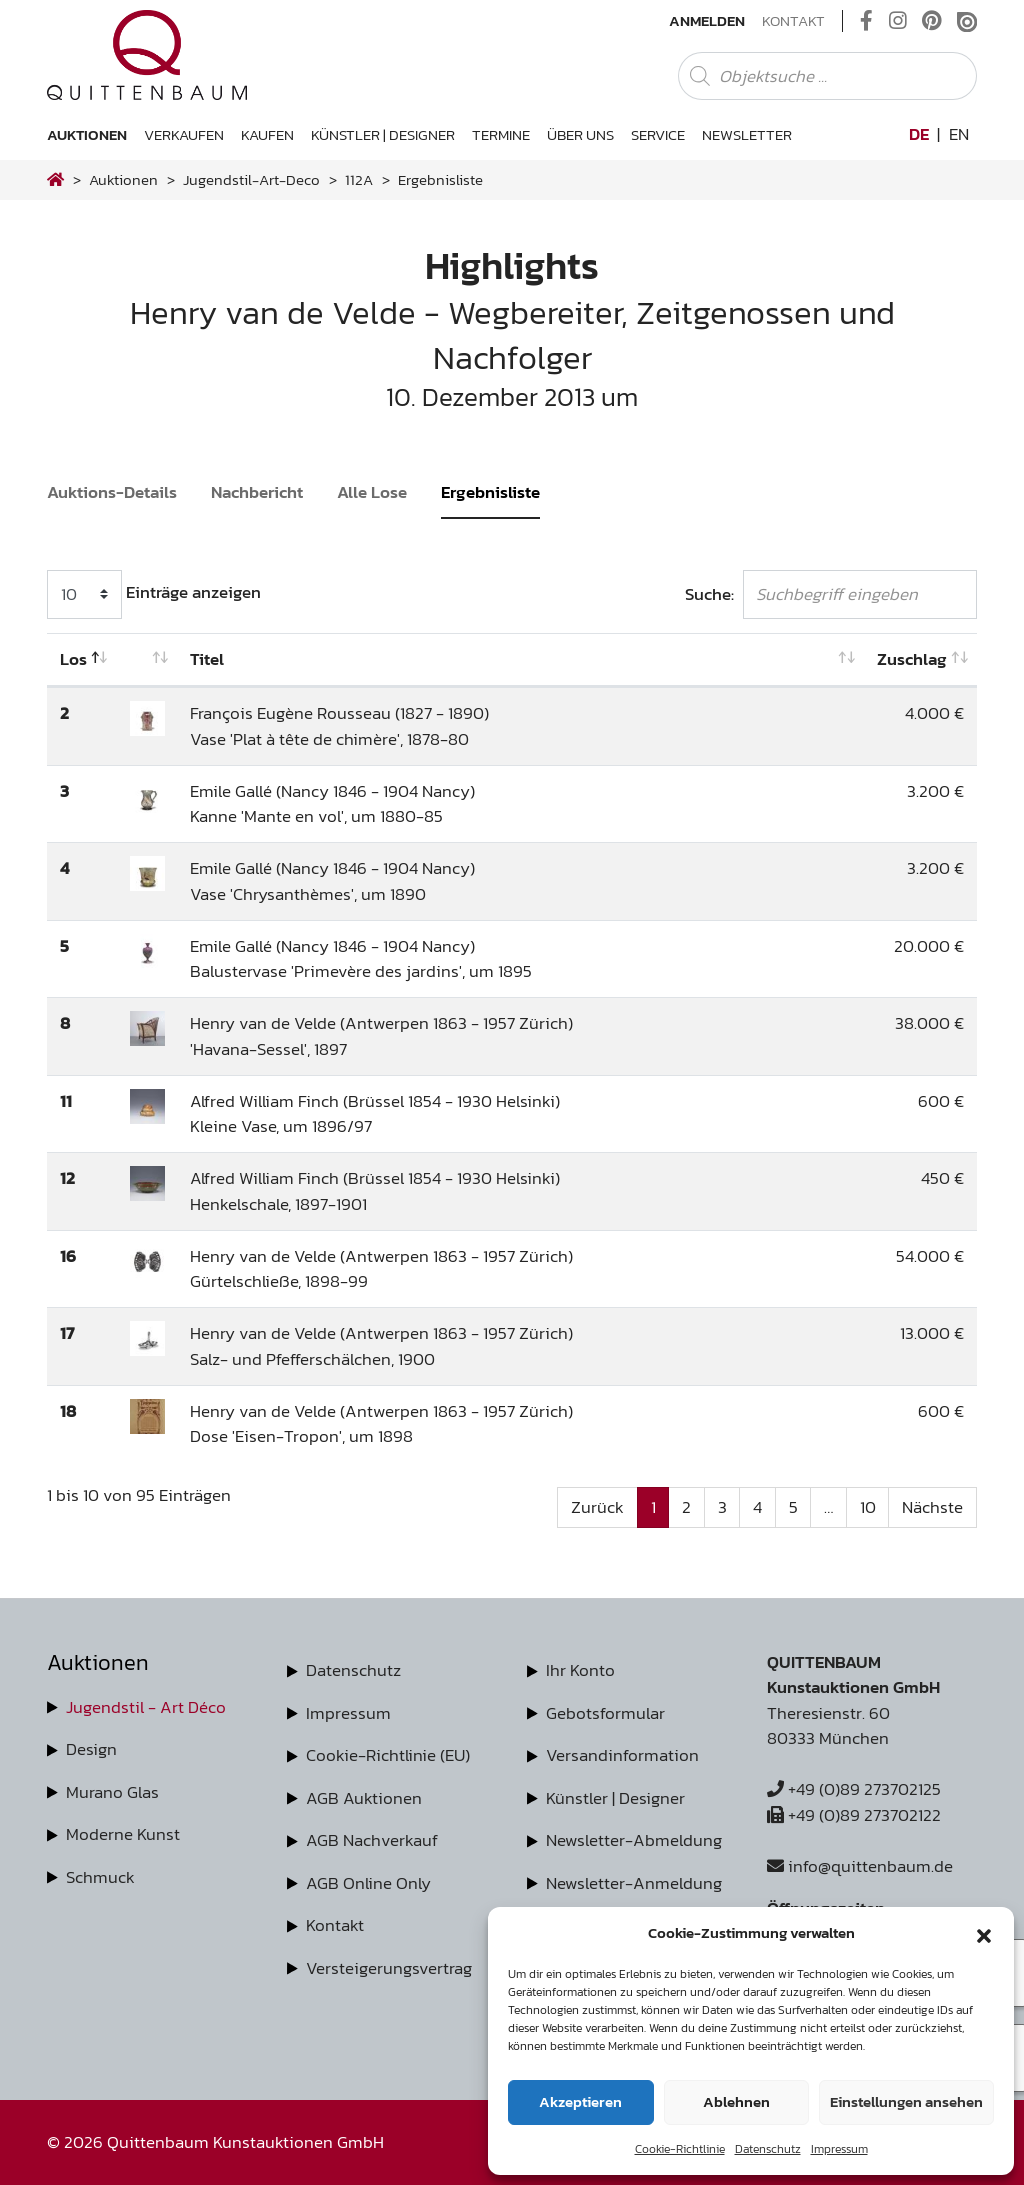 This screenshot has width=1024, height=2185. I want to click on Einträge anzeigen, so click(154, 594).